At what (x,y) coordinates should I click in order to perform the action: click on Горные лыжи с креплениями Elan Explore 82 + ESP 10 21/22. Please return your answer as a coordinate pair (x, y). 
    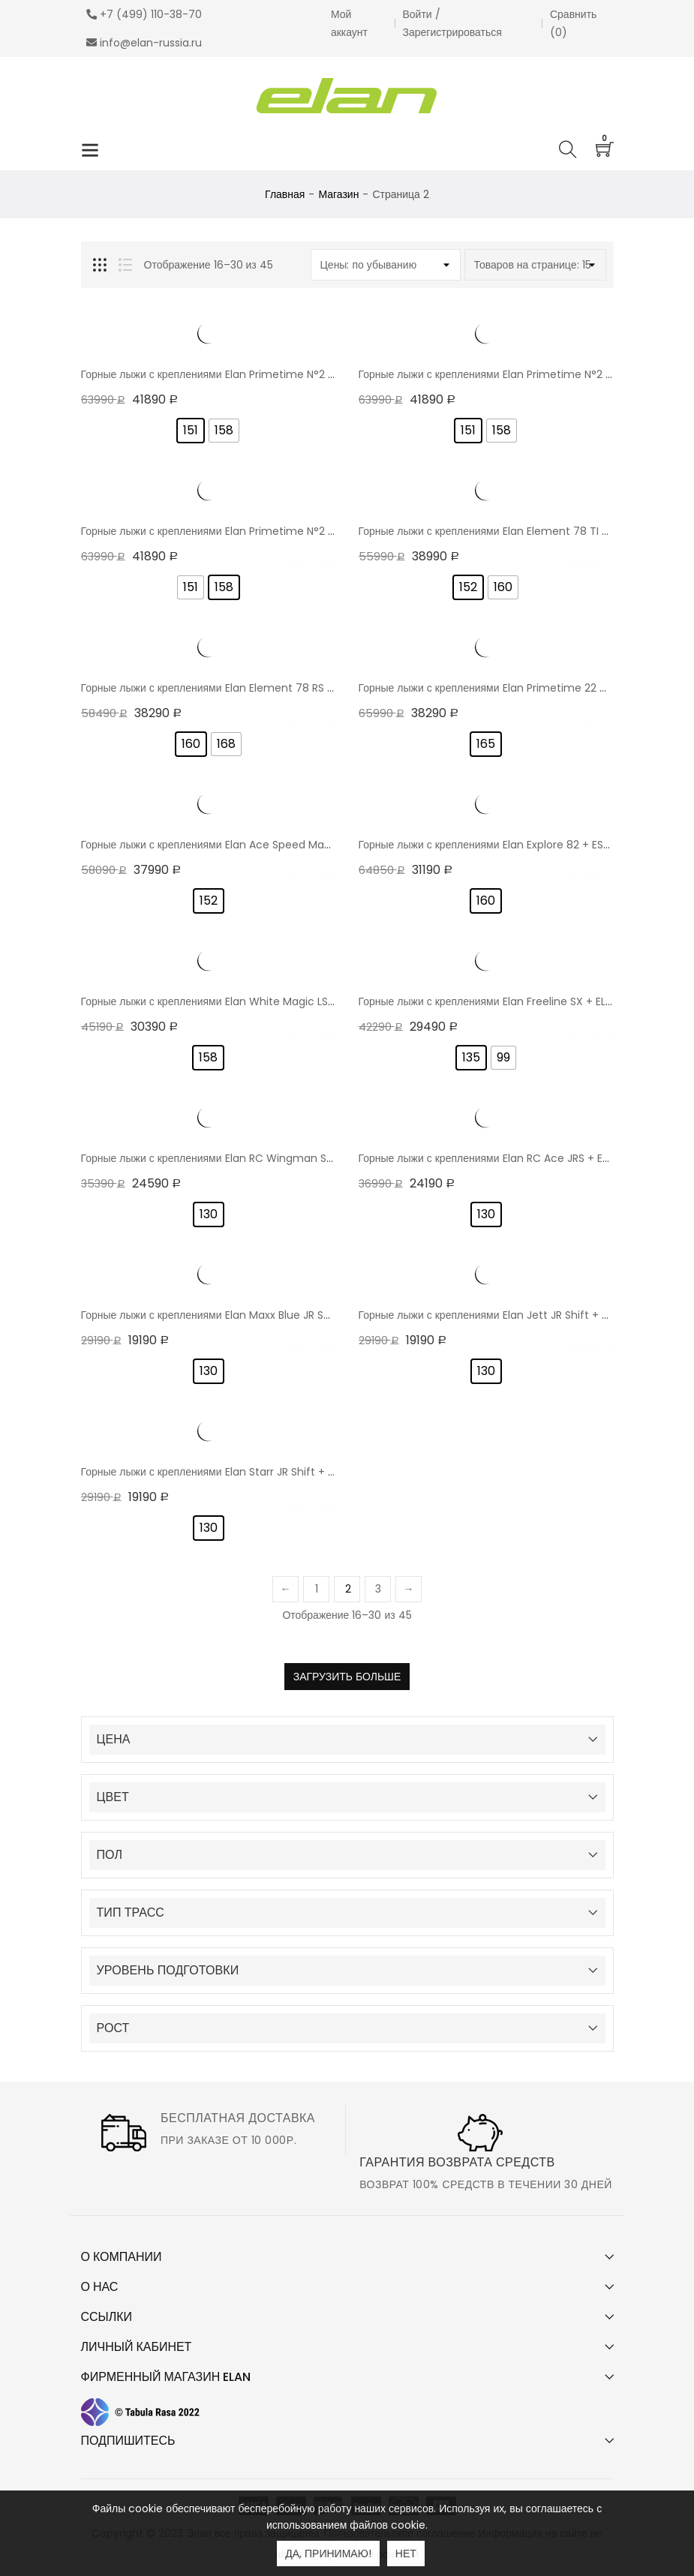
    Looking at the image, I should click on (505, 844).